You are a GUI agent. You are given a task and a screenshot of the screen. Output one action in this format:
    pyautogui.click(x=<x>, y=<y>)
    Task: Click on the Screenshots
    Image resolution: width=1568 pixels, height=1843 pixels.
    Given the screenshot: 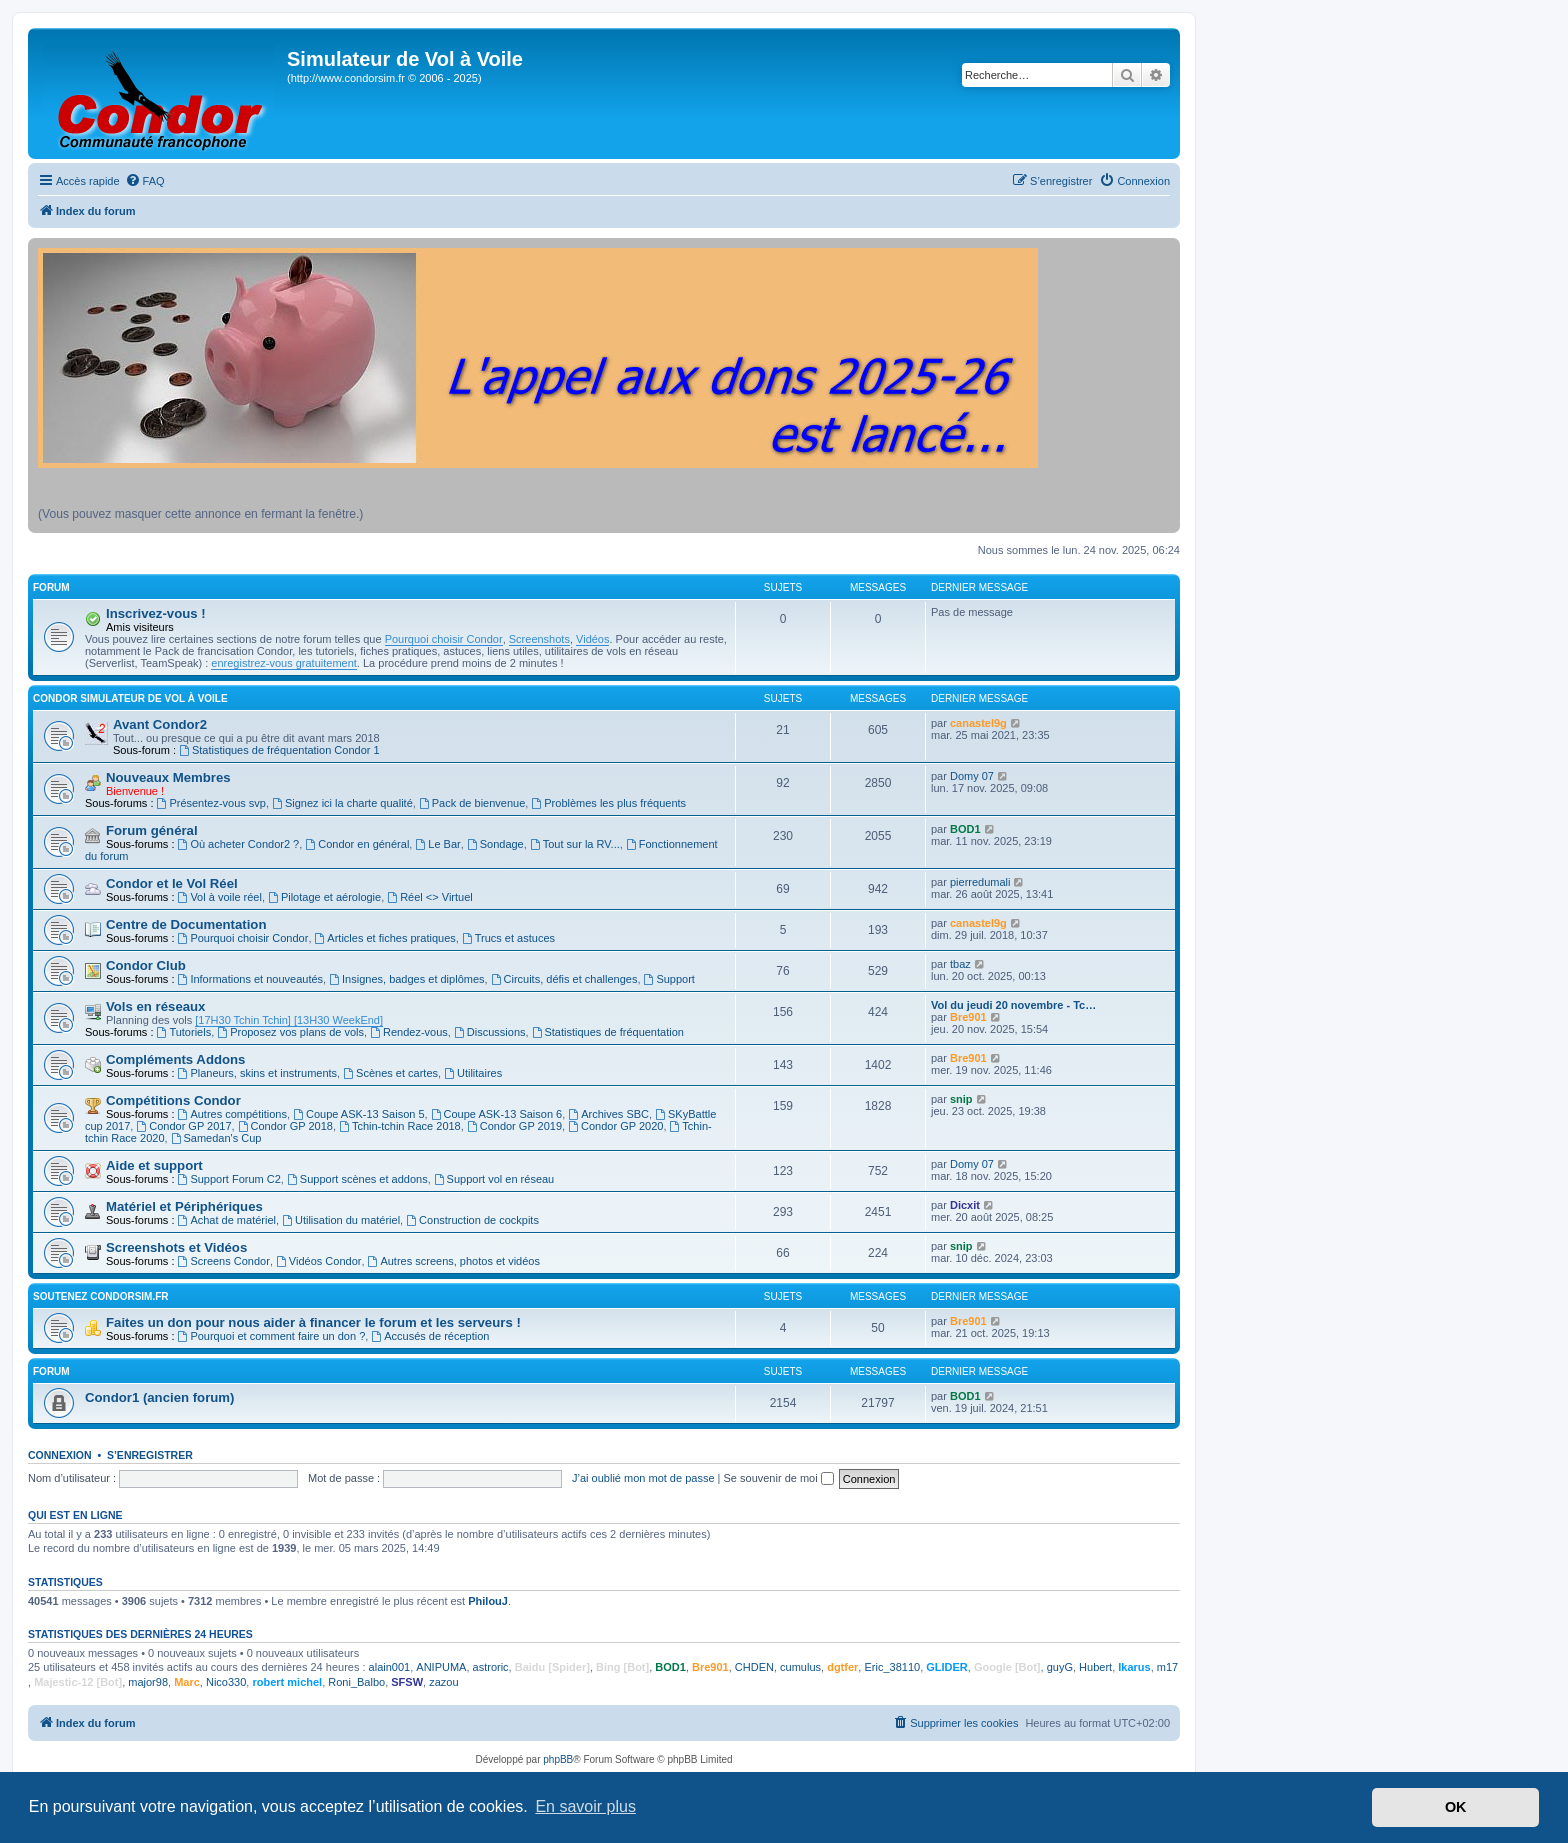 What is the action you would take?
    pyautogui.click(x=539, y=639)
    